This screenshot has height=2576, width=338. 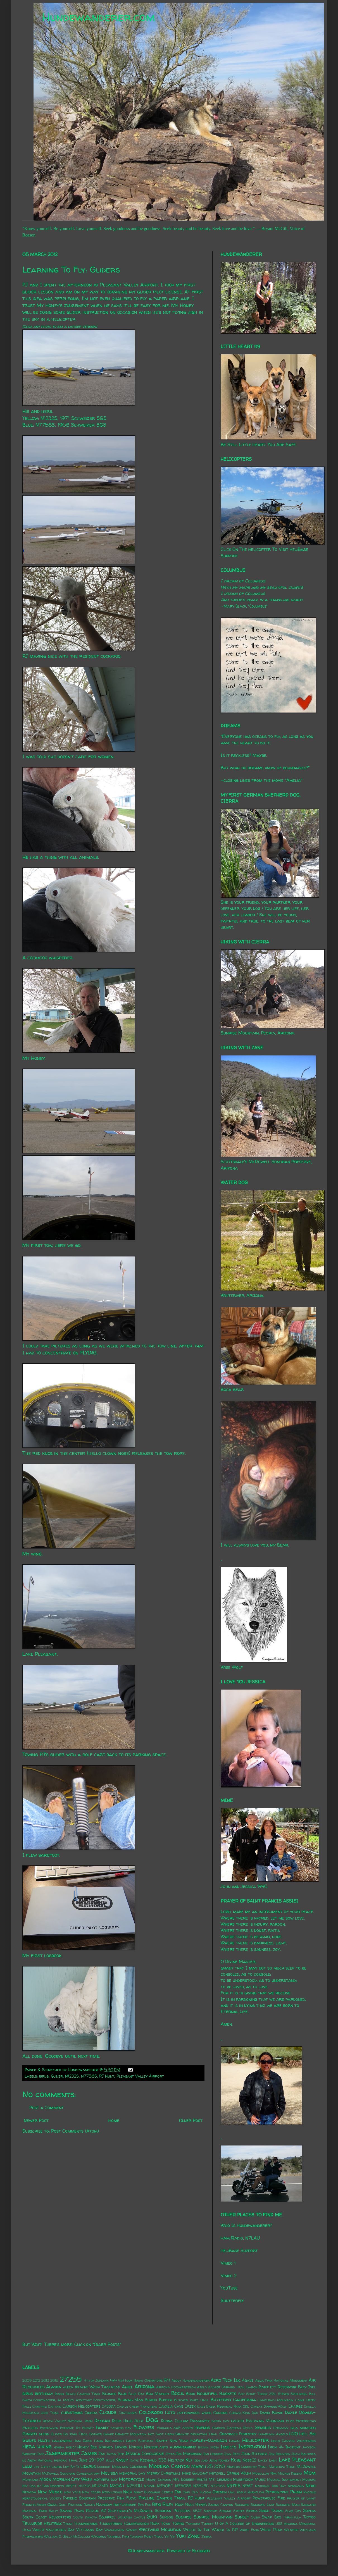 I want to click on June 29 1997, so click(x=91, y=2460).